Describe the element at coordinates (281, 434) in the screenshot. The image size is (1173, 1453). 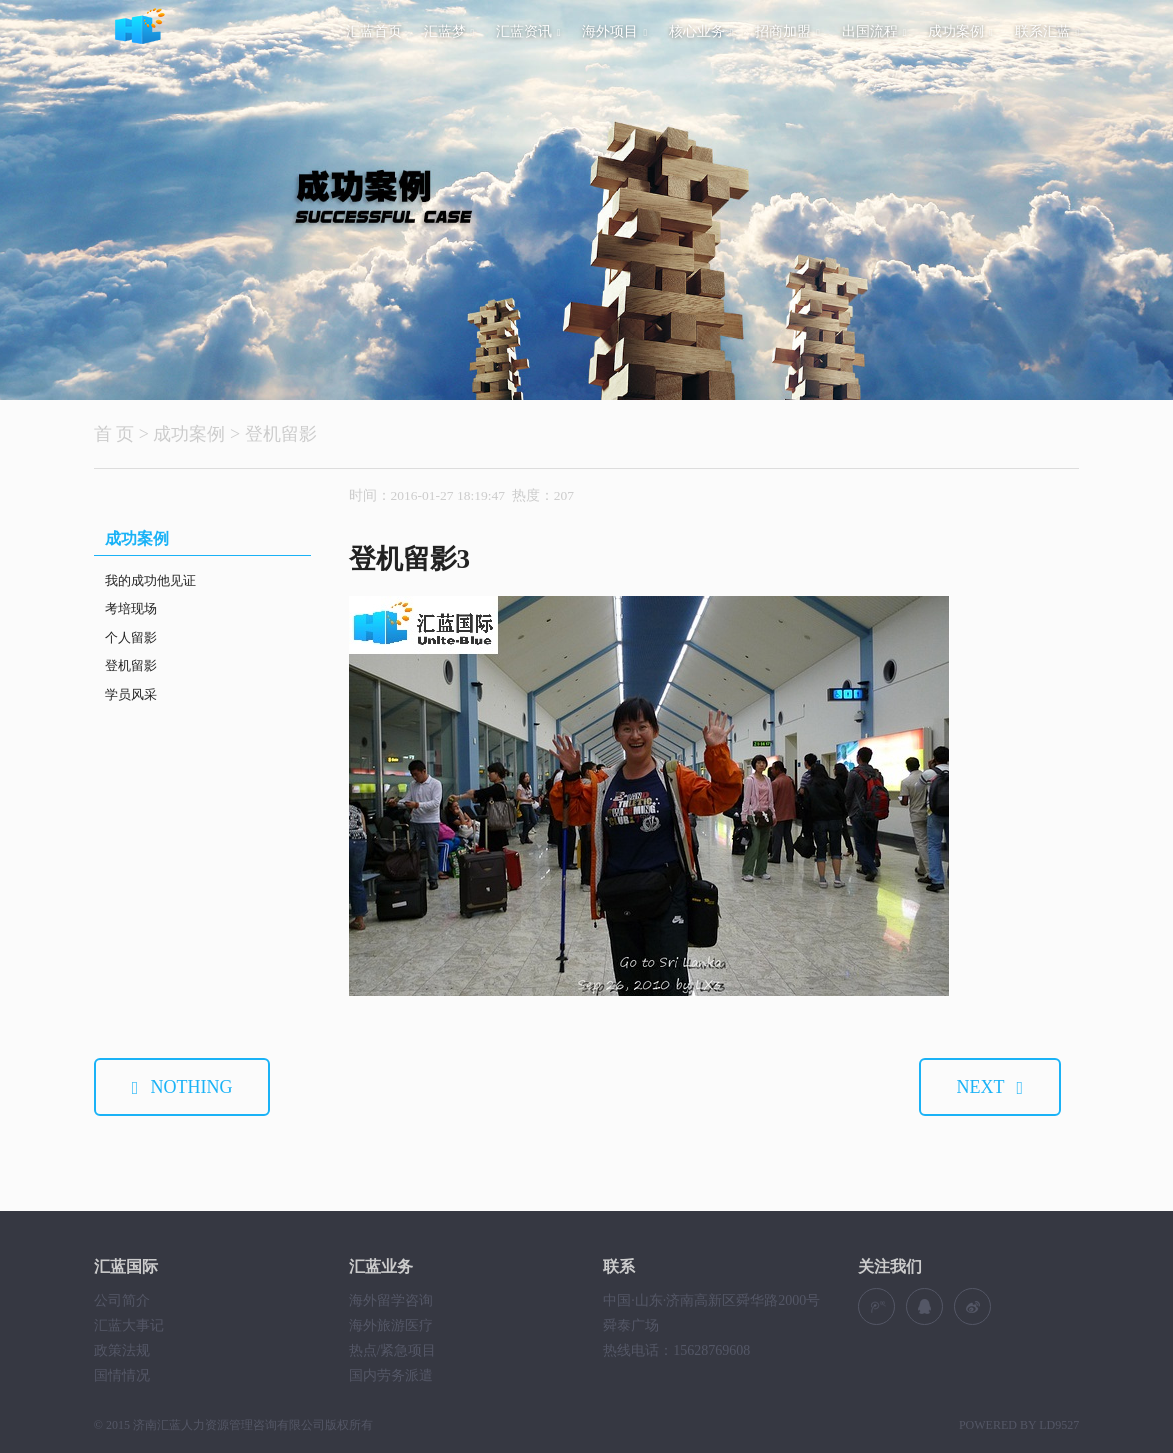
I see `登机留影` at that location.